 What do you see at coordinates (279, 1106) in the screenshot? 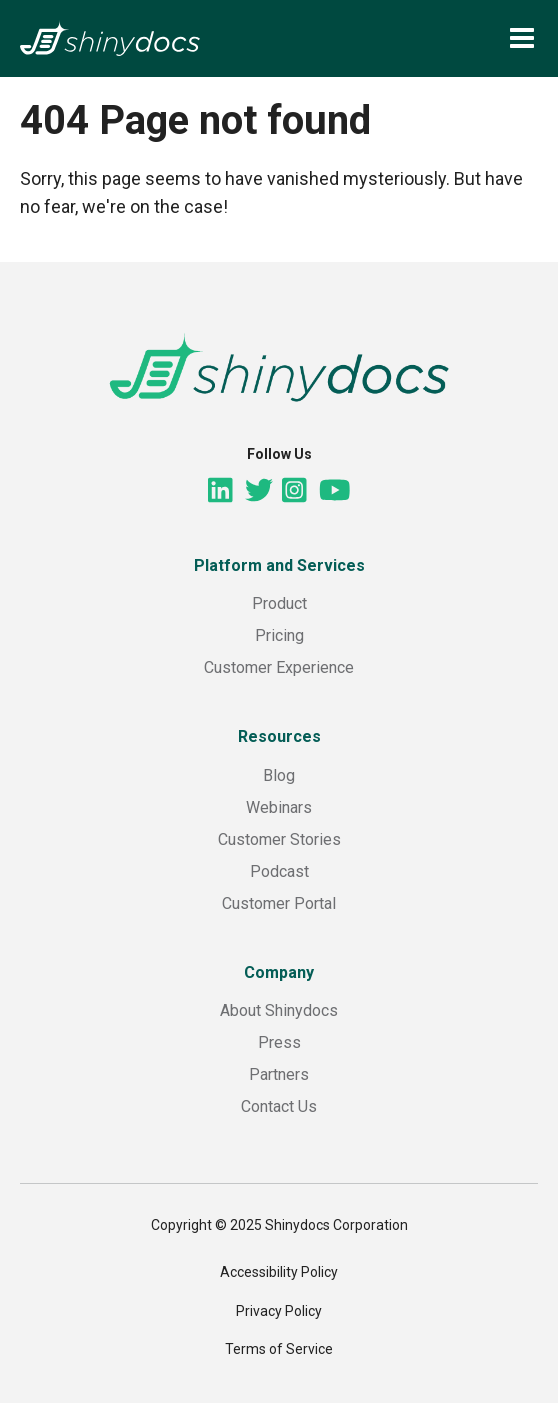
I see `Contact Us` at bounding box center [279, 1106].